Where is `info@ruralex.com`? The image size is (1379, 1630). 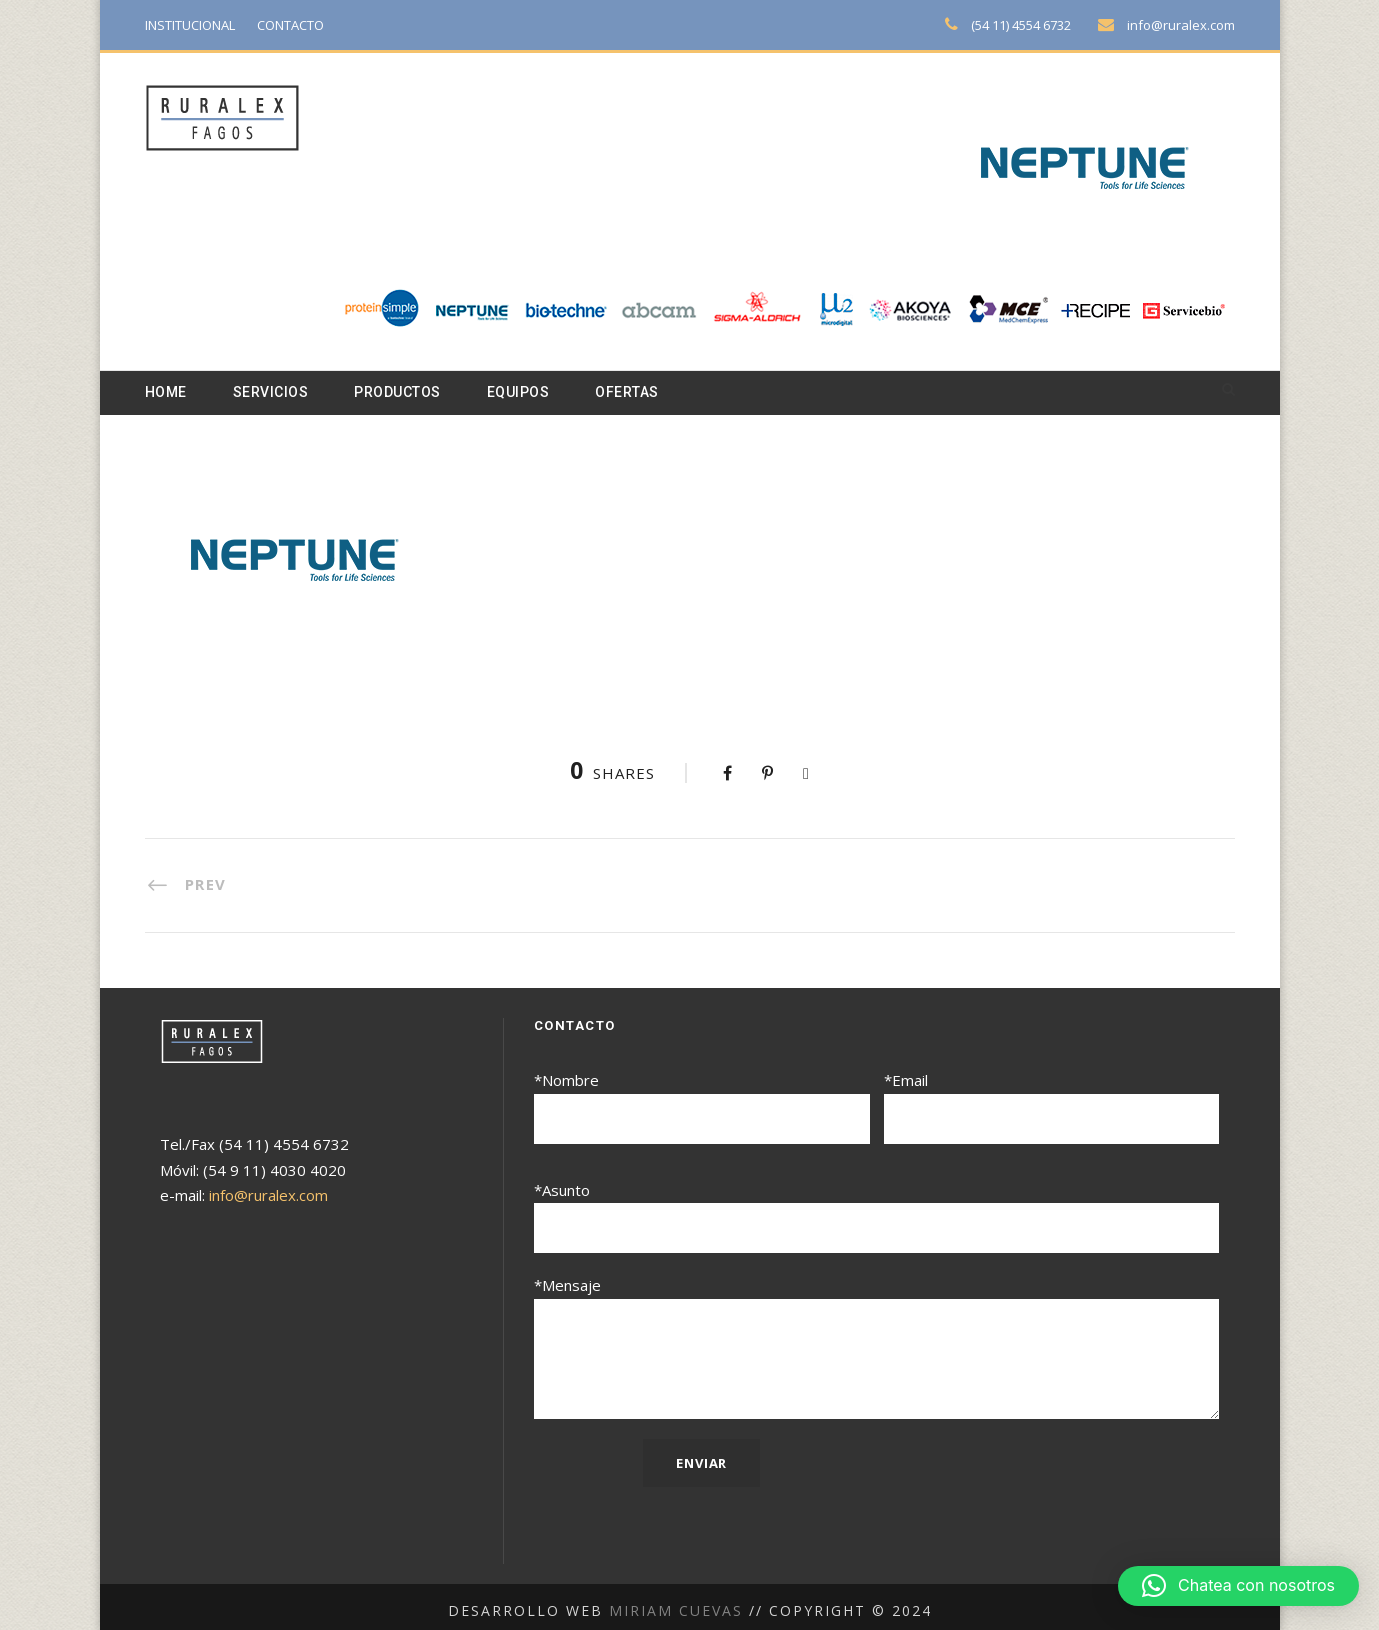 info@ruralex.com is located at coordinates (1183, 24).